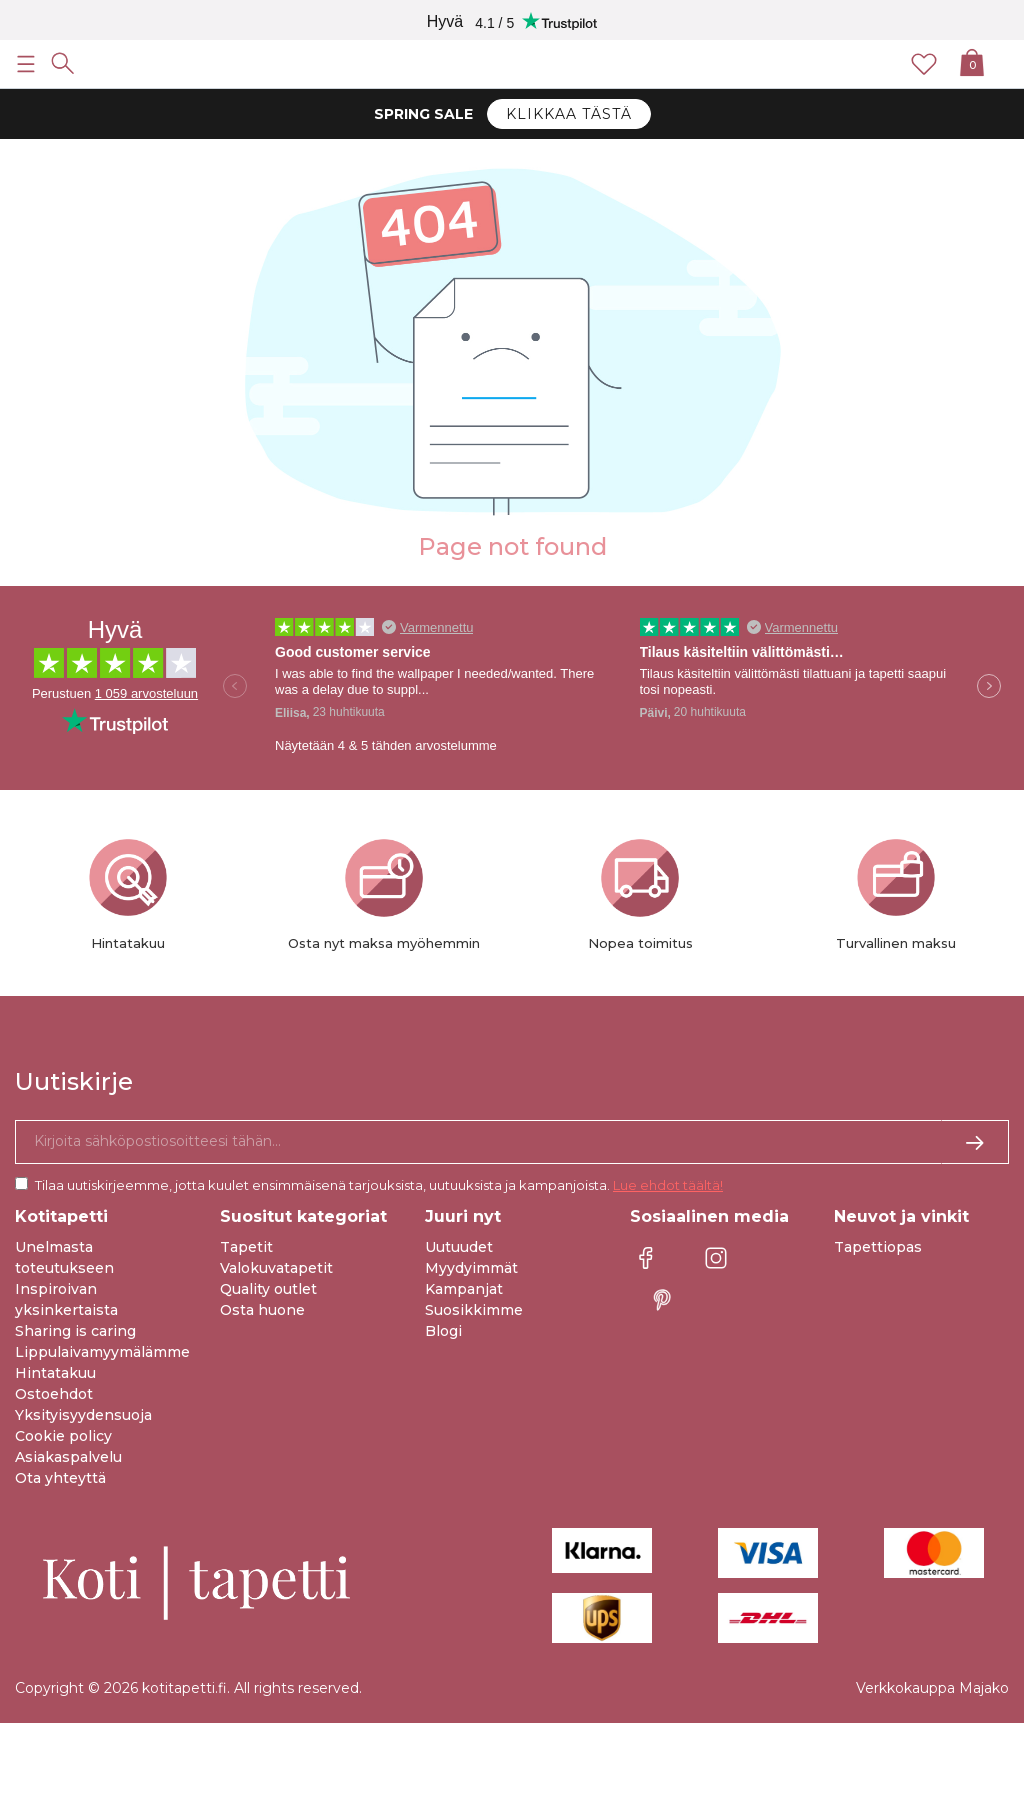  What do you see at coordinates (246, 1247) in the screenshot?
I see `Tapetit` at bounding box center [246, 1247].